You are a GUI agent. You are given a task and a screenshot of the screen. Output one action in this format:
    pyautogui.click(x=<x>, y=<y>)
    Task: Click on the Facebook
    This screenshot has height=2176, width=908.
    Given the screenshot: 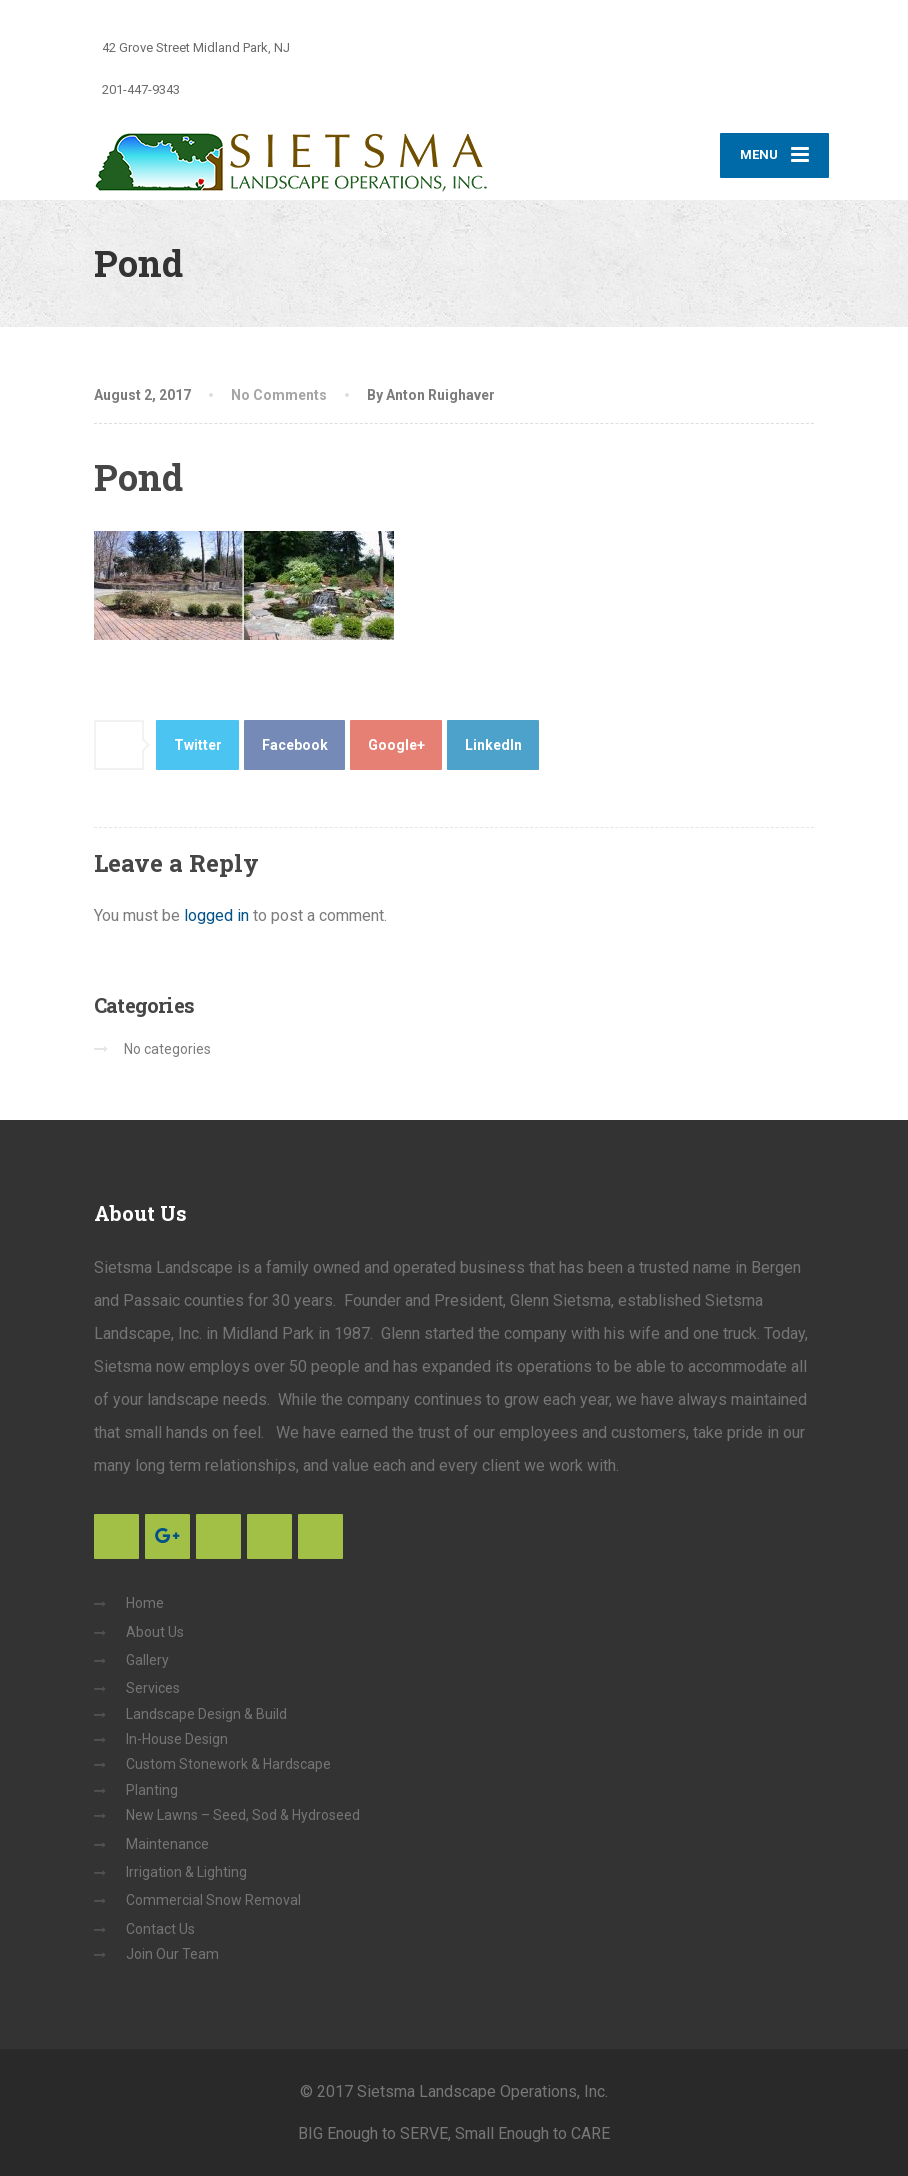 What is the action you would take?
    pyautogui.click(x=295, y=745)
    